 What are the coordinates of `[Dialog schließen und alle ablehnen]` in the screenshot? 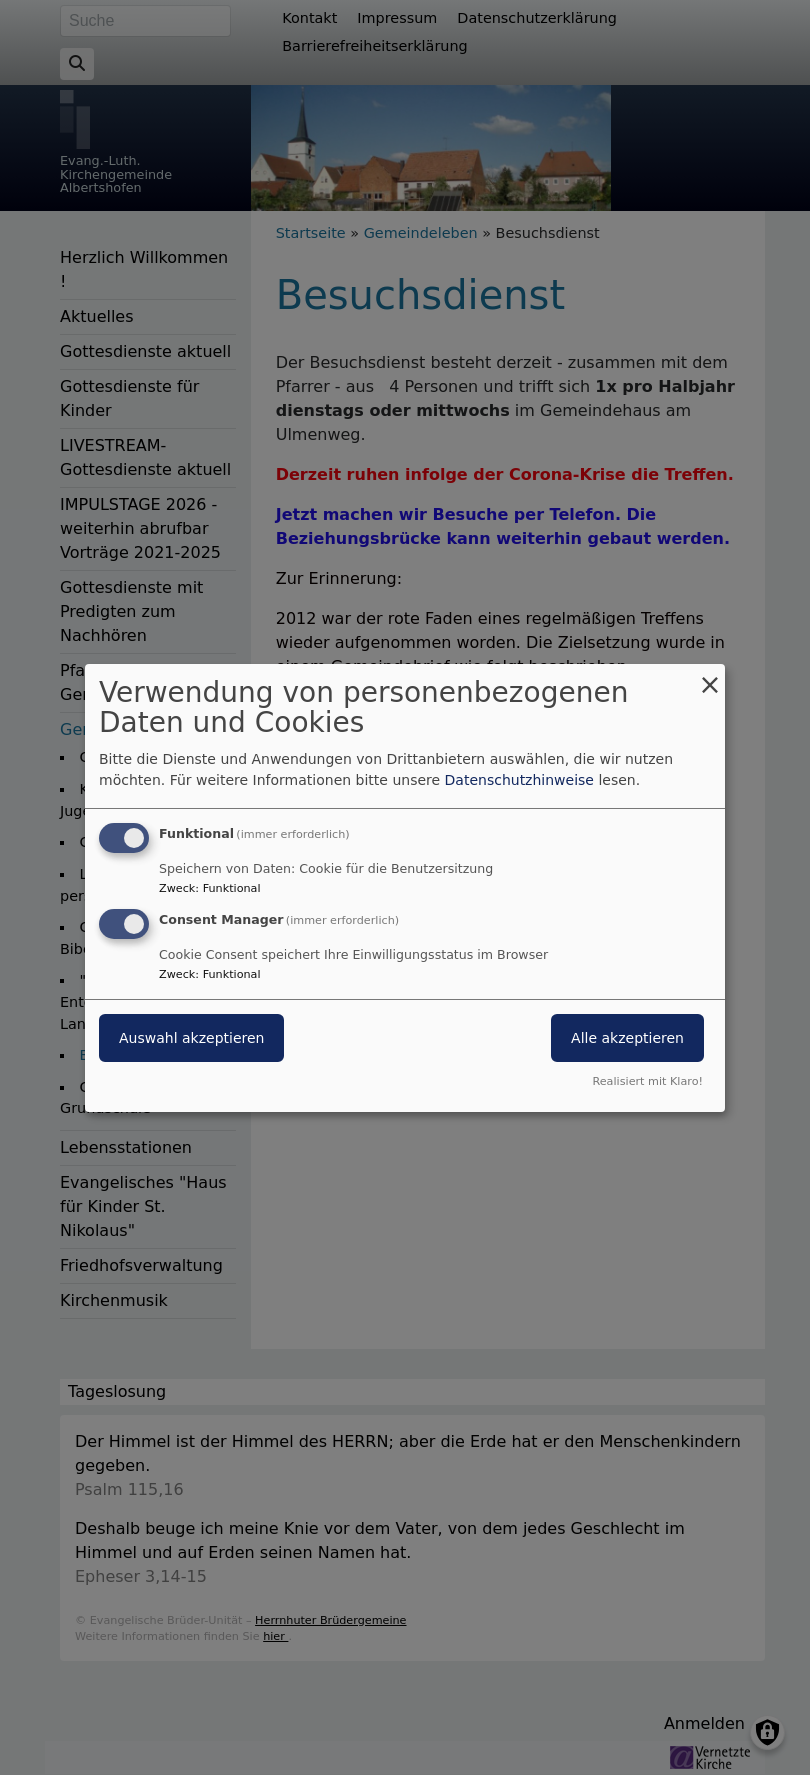 It's located at (710, 675).